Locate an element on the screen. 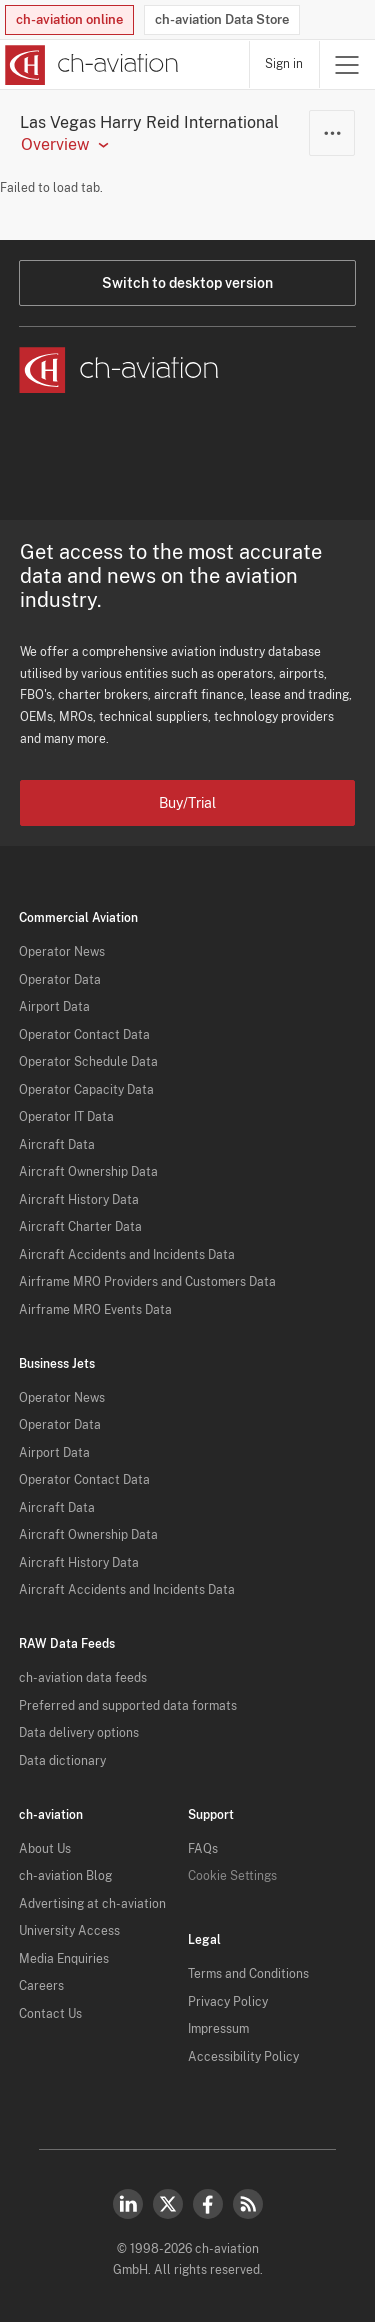  Data dictionary is located at coordinates (62, 1761).